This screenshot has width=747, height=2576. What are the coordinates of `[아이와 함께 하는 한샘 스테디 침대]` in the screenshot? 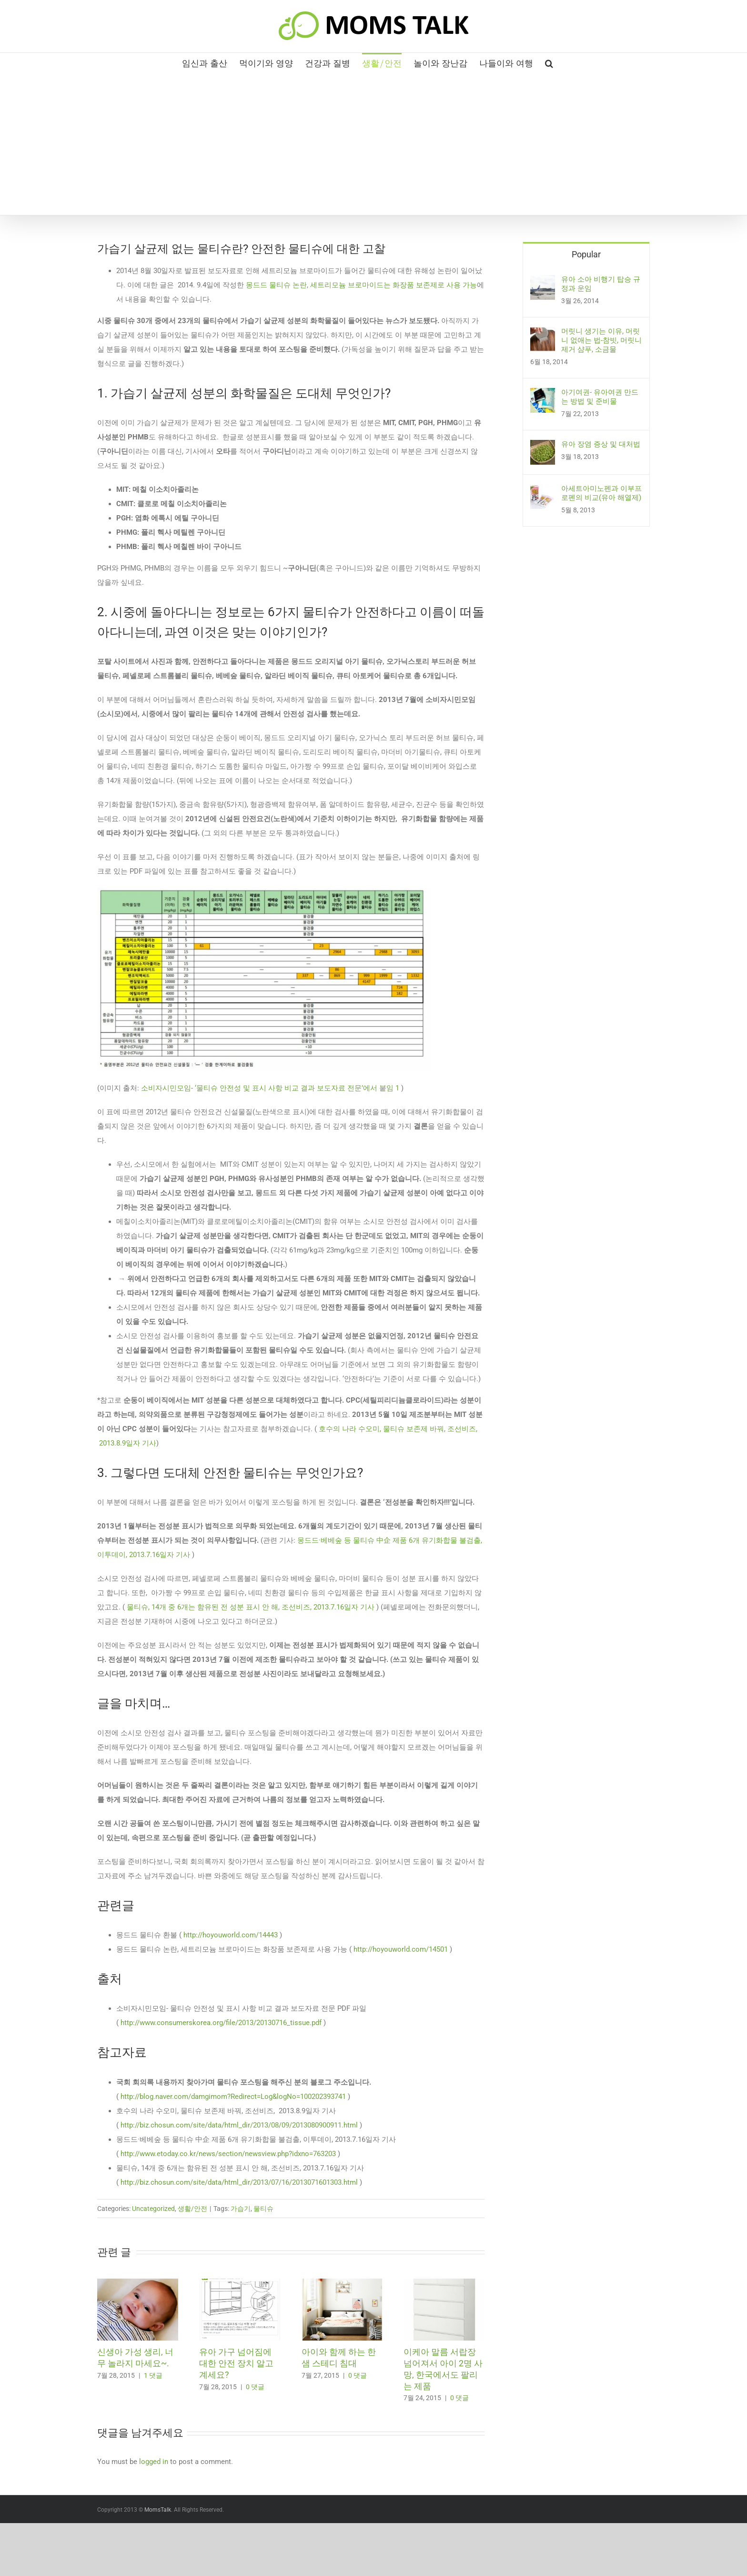 It's located at (342, 2283).